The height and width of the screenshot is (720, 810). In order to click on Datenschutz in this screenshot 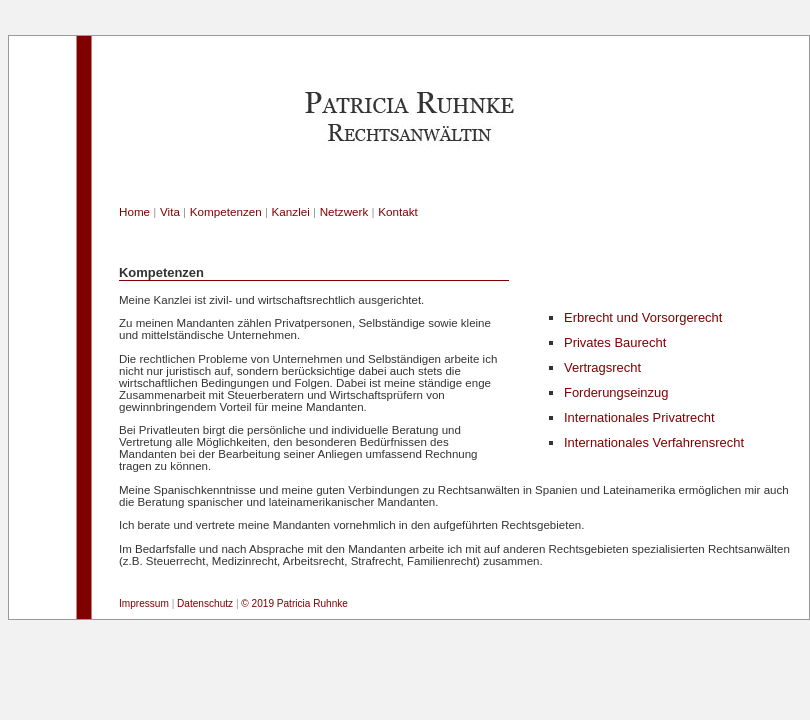, I will do `click(205, 603)`.